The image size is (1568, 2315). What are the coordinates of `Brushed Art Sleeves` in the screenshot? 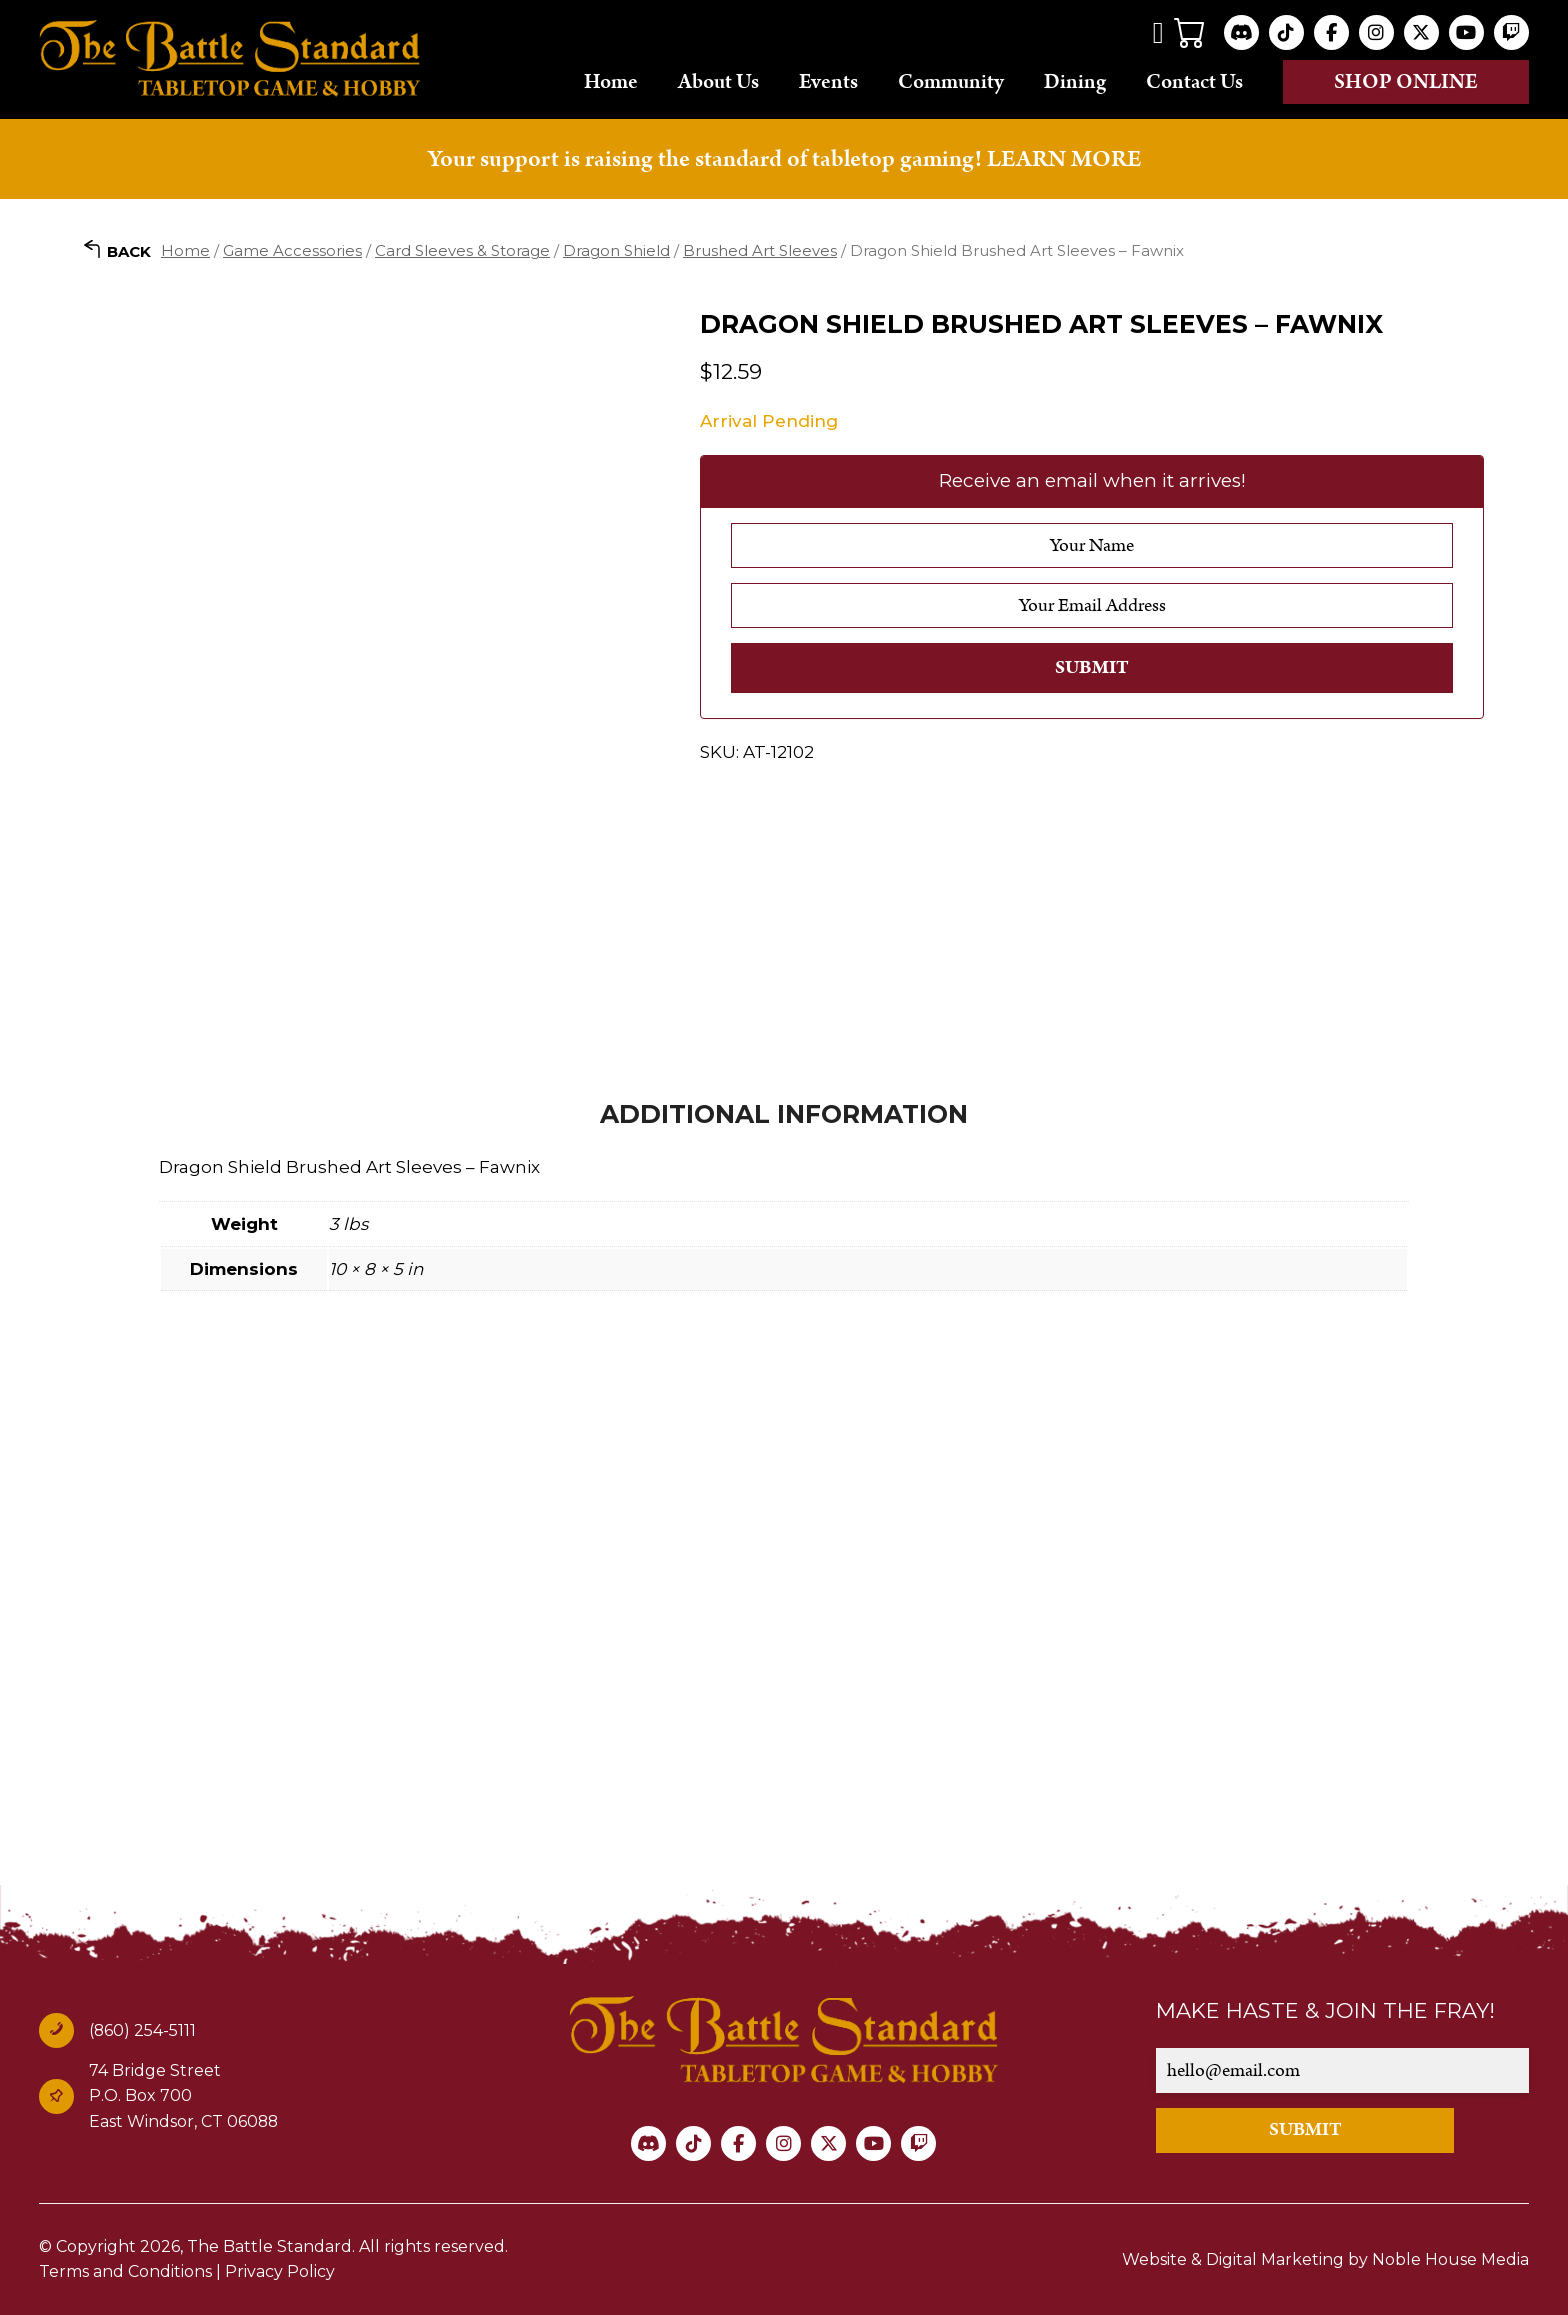 It's located at (760, 250).